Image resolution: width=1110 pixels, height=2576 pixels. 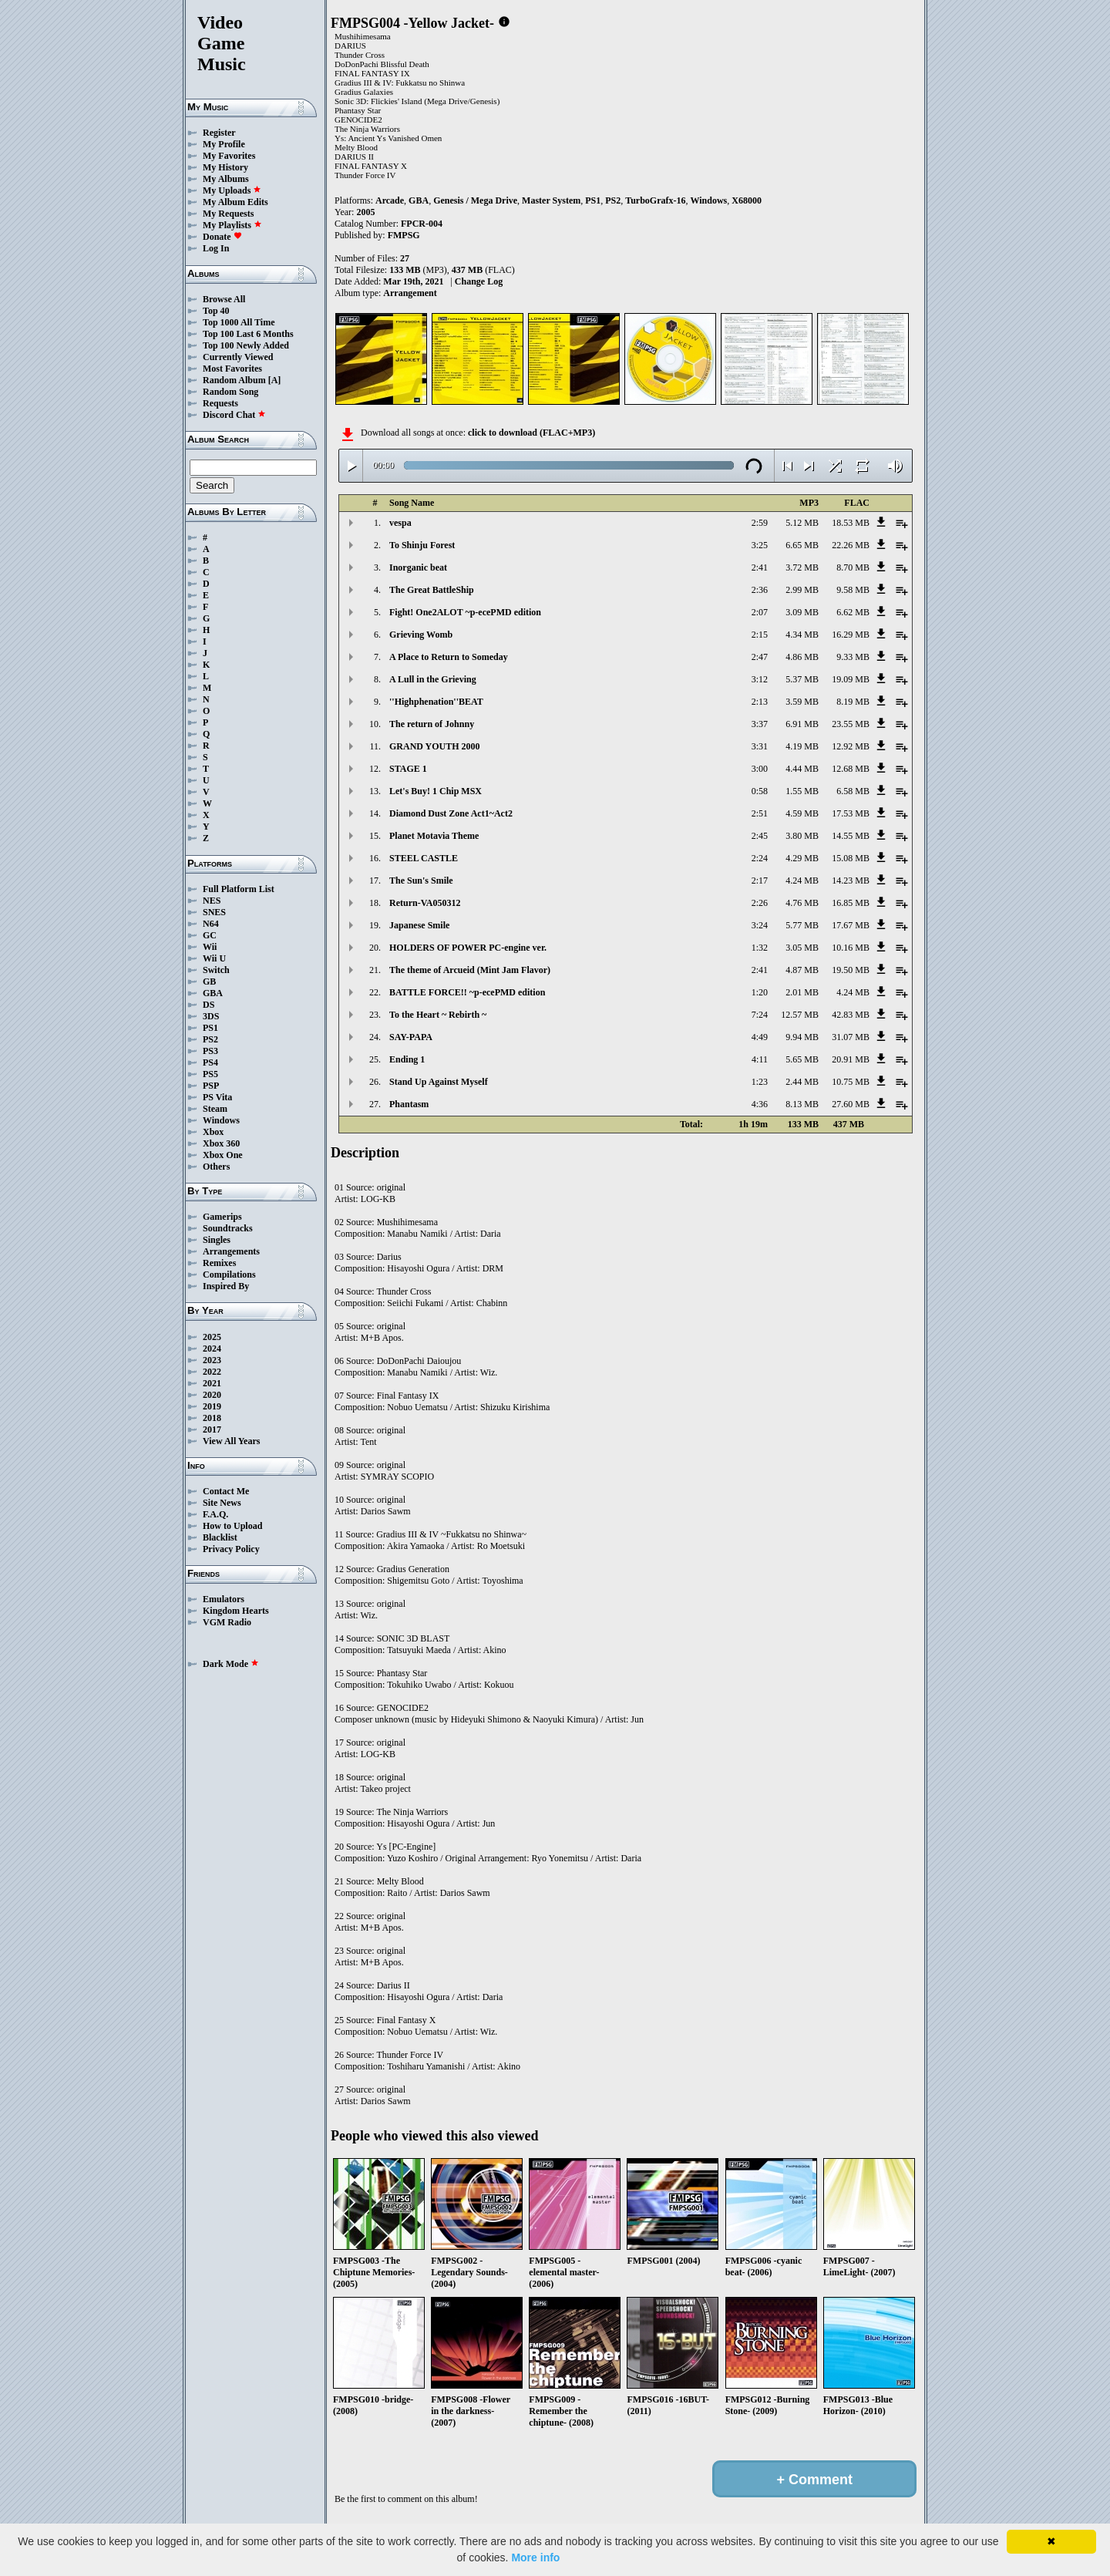 I want to click on Windows, so click(x=221, y=1120).